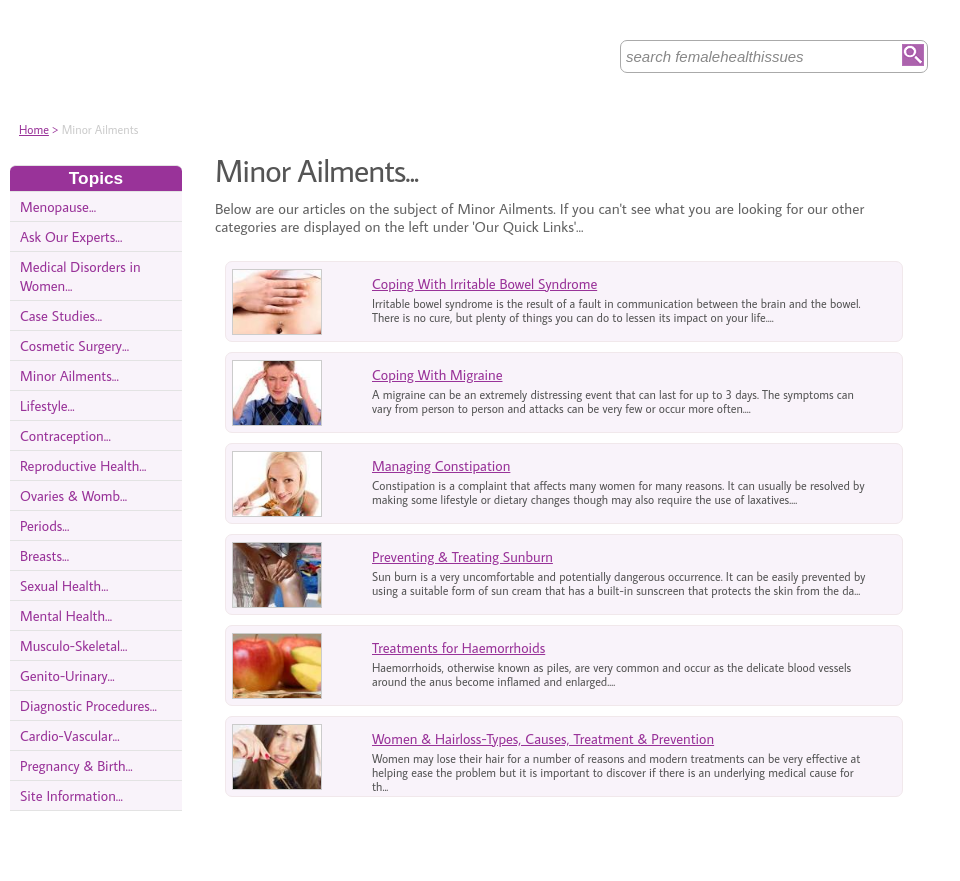 This screenshot has width=960, height=881. What do you see at coordinates (74, 345) in the screenshot?
I see `Cosmetic Surgery...` at bounding box center [74, 345].